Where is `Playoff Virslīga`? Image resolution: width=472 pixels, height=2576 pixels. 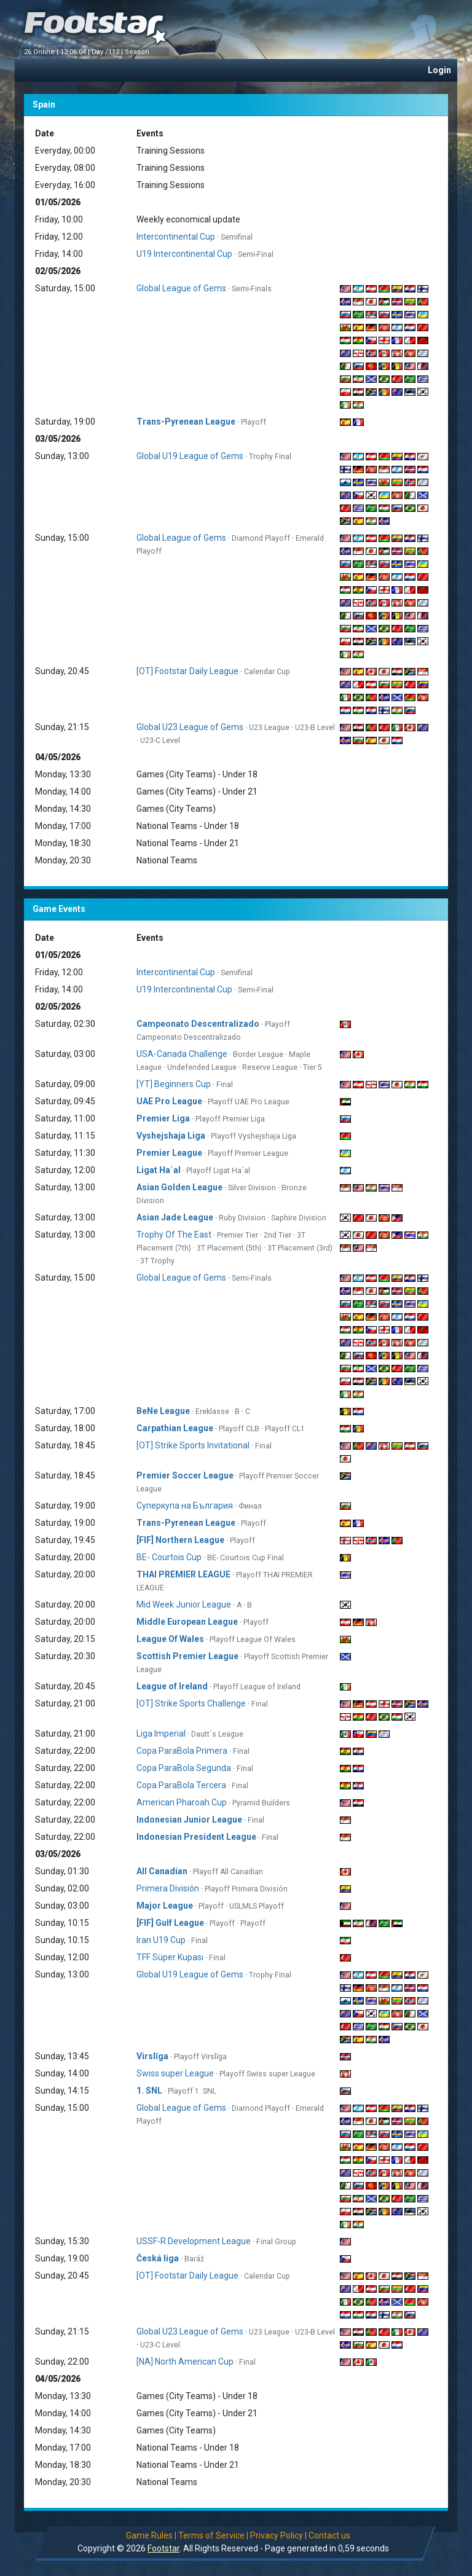 Playoff Virslīga is located at coordinates (200, 2056).